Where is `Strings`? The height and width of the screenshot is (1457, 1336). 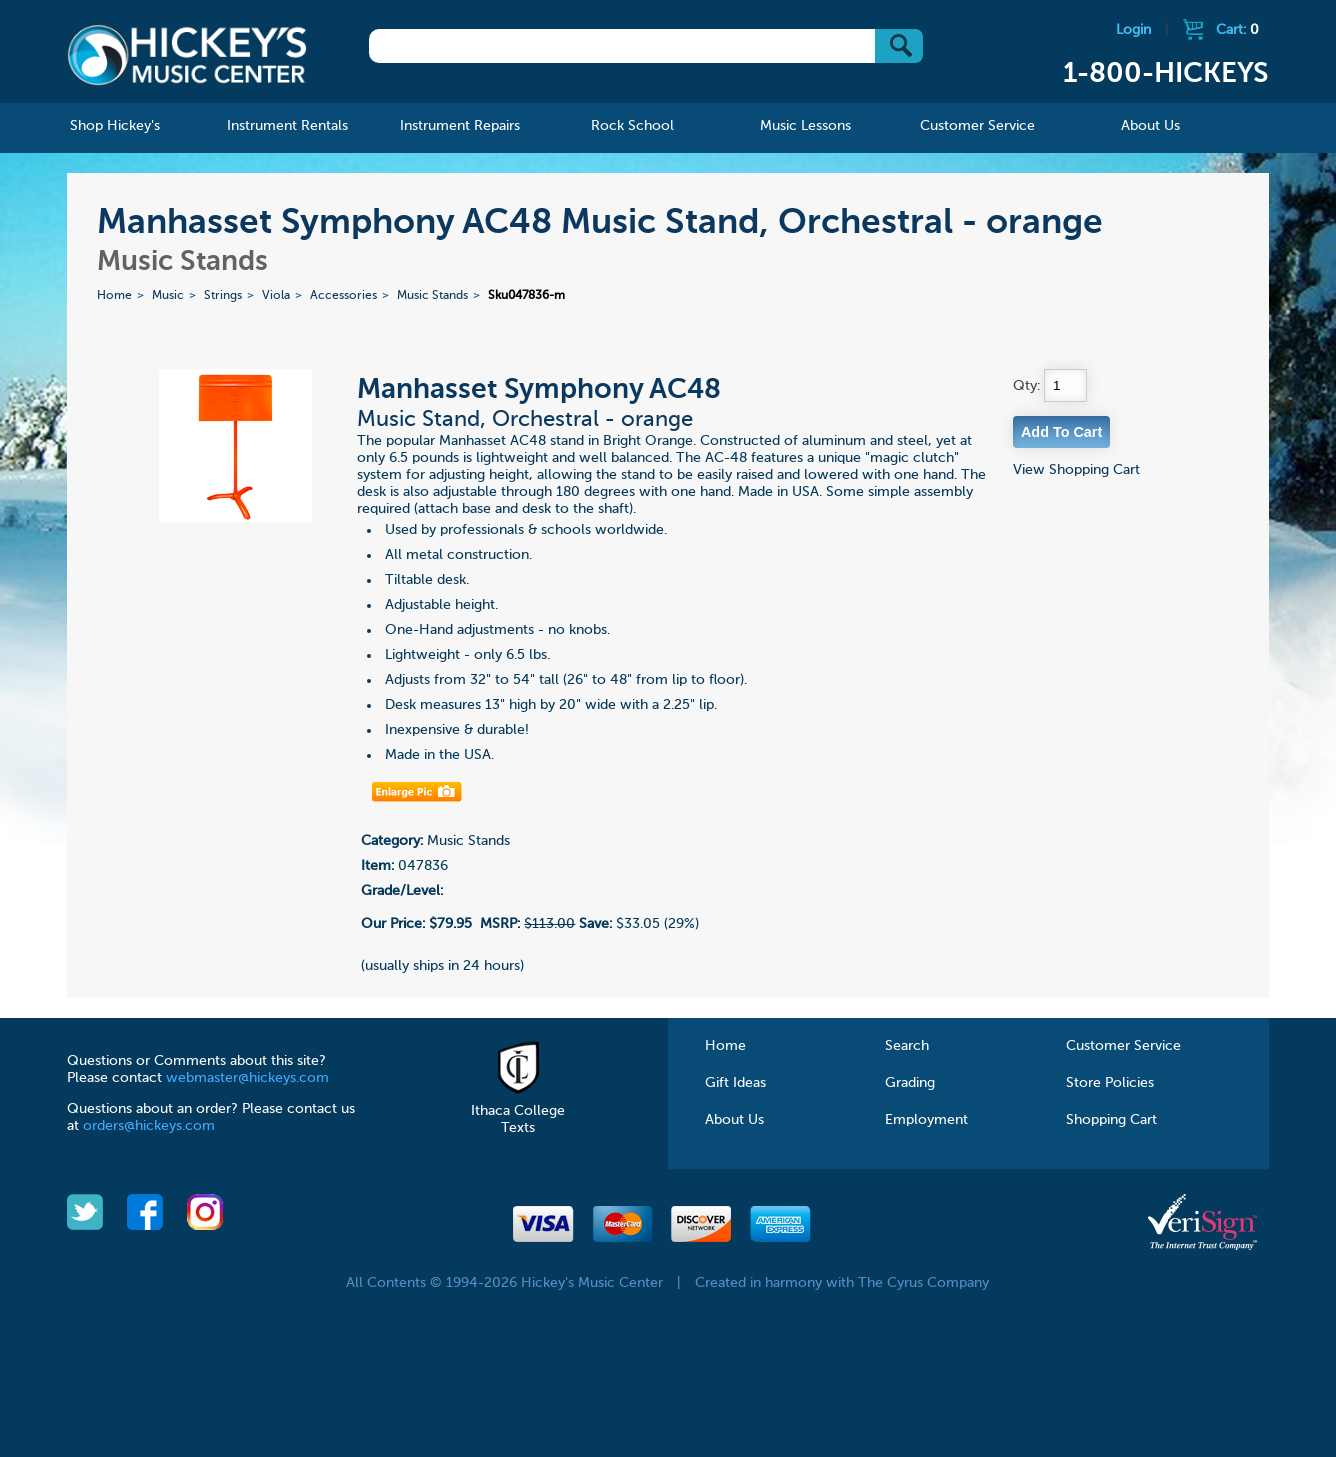
Strings is located at coordinates (223, 296).